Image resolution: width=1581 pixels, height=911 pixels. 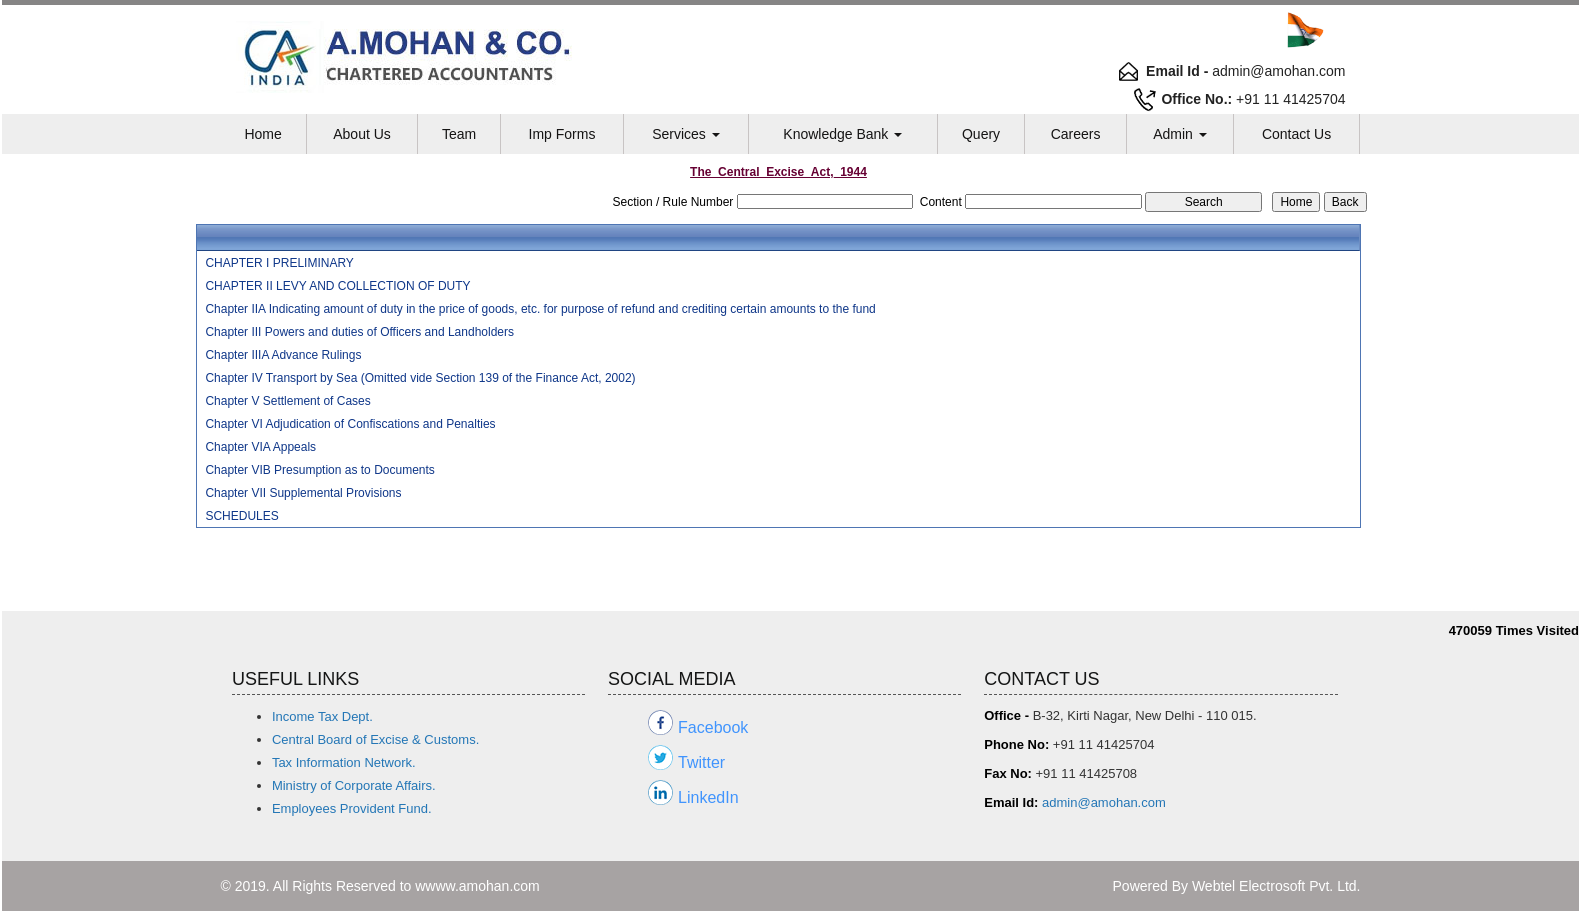 I want to click on admin@amohan.com, so click(x=1104, y=802).